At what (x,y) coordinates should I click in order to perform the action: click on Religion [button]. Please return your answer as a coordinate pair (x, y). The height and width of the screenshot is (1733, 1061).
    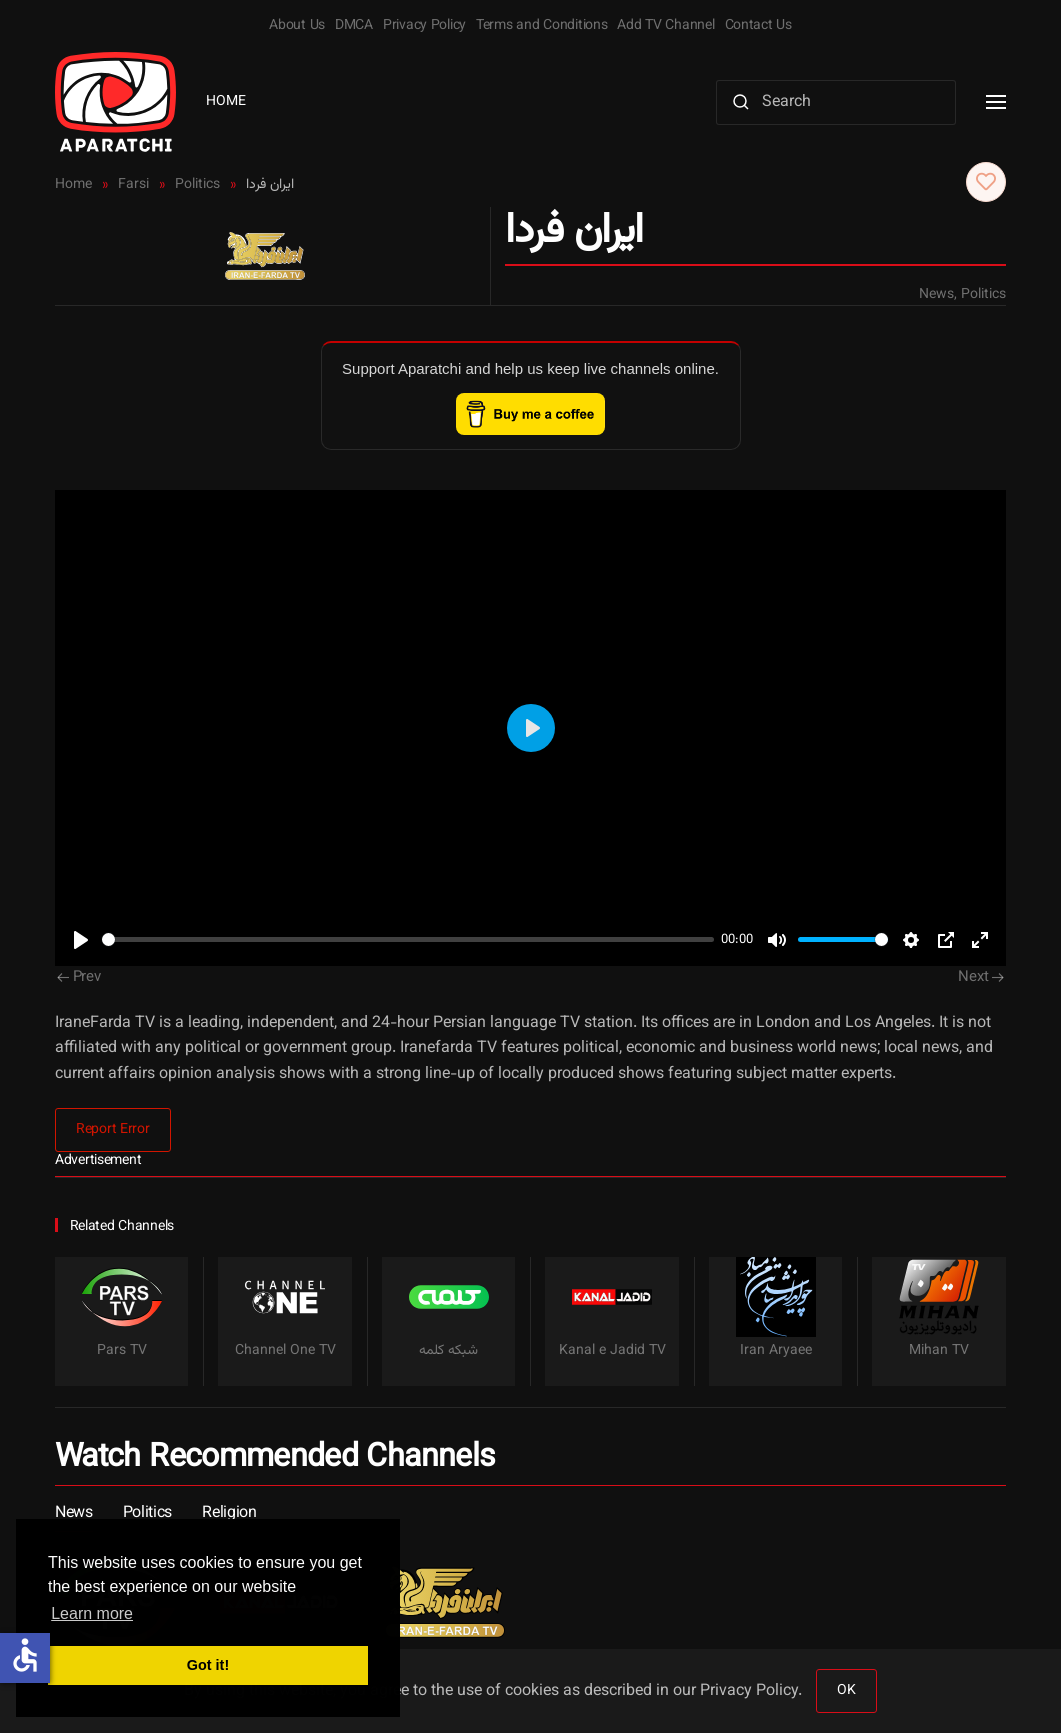
    Looking at the image, I should click on (229, 1513).